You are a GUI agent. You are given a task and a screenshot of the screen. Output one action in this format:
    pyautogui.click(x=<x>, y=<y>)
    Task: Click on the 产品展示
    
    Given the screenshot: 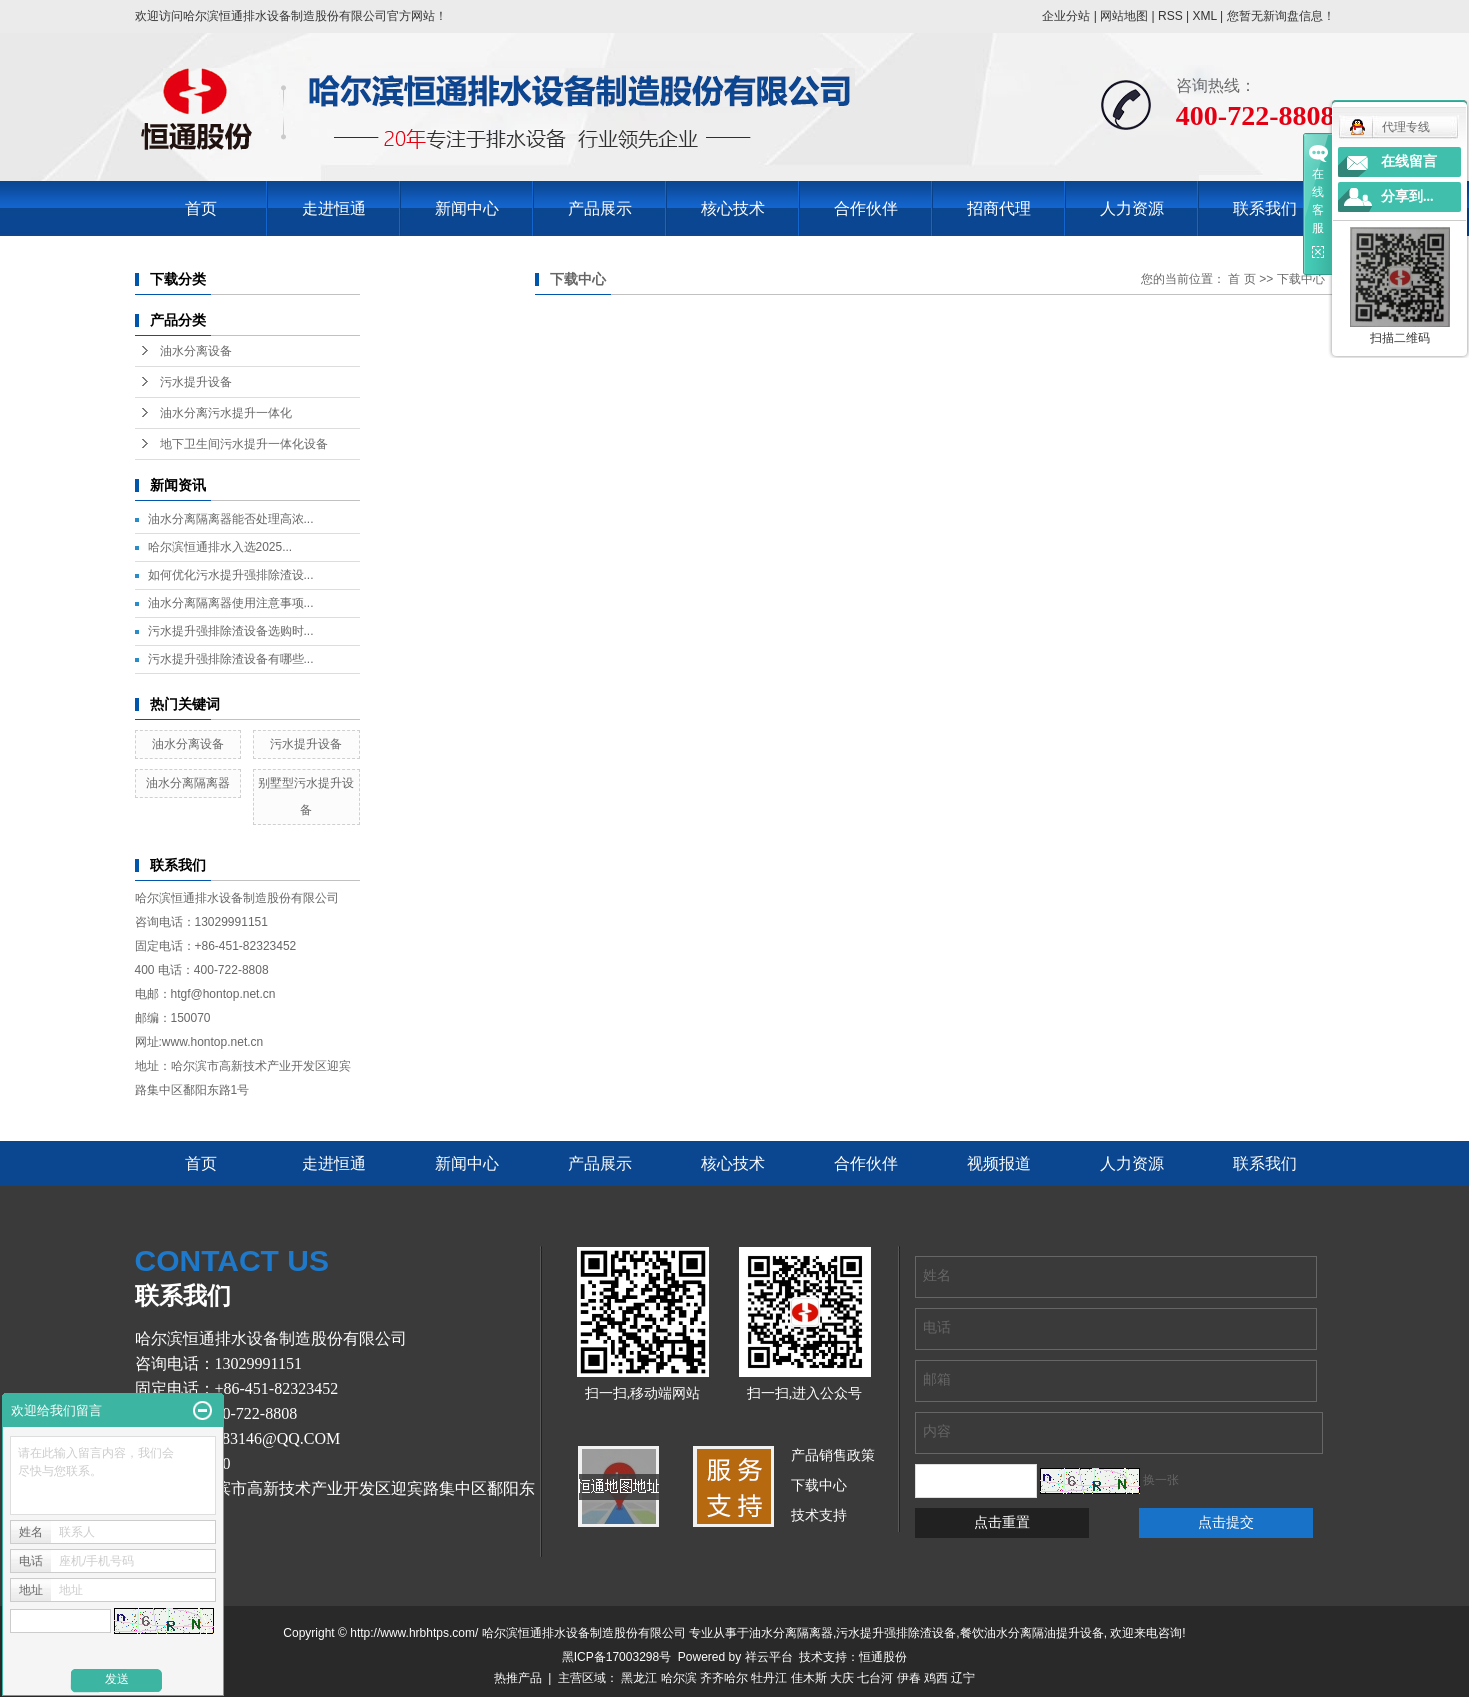 What is the action you would take?
    pyautogui.click(x=600, y=208)
    